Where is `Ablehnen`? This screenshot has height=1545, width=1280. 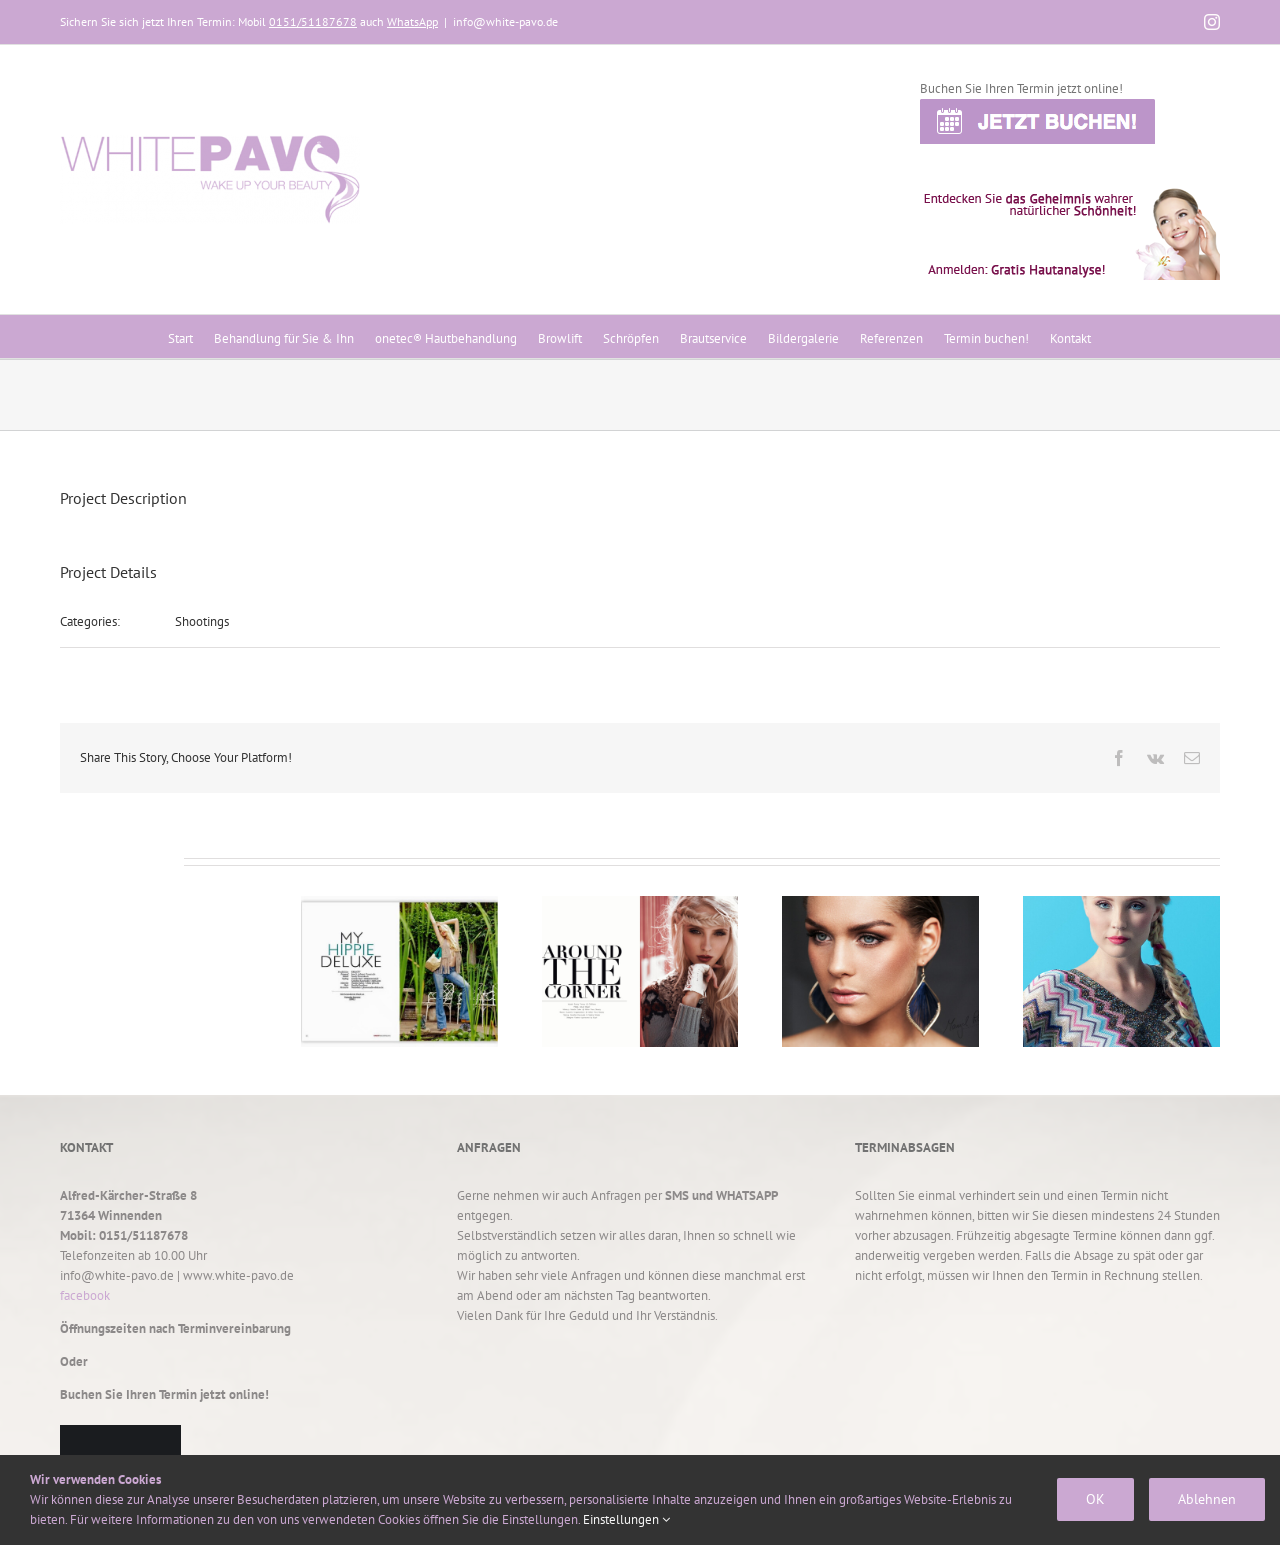 Ablehnen is located at coordinates (1207, 1499).